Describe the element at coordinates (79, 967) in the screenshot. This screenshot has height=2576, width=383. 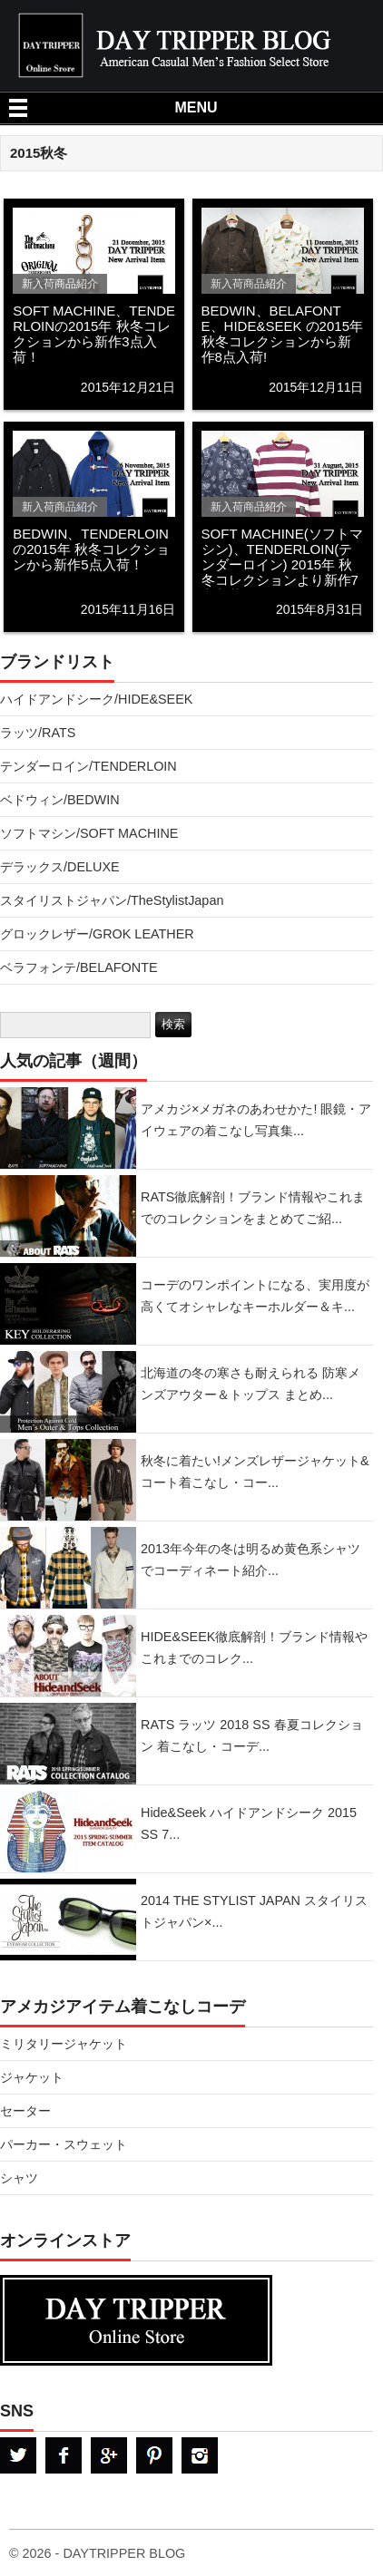
I see `ベラフォンテ/BELAFONTE` at that location.